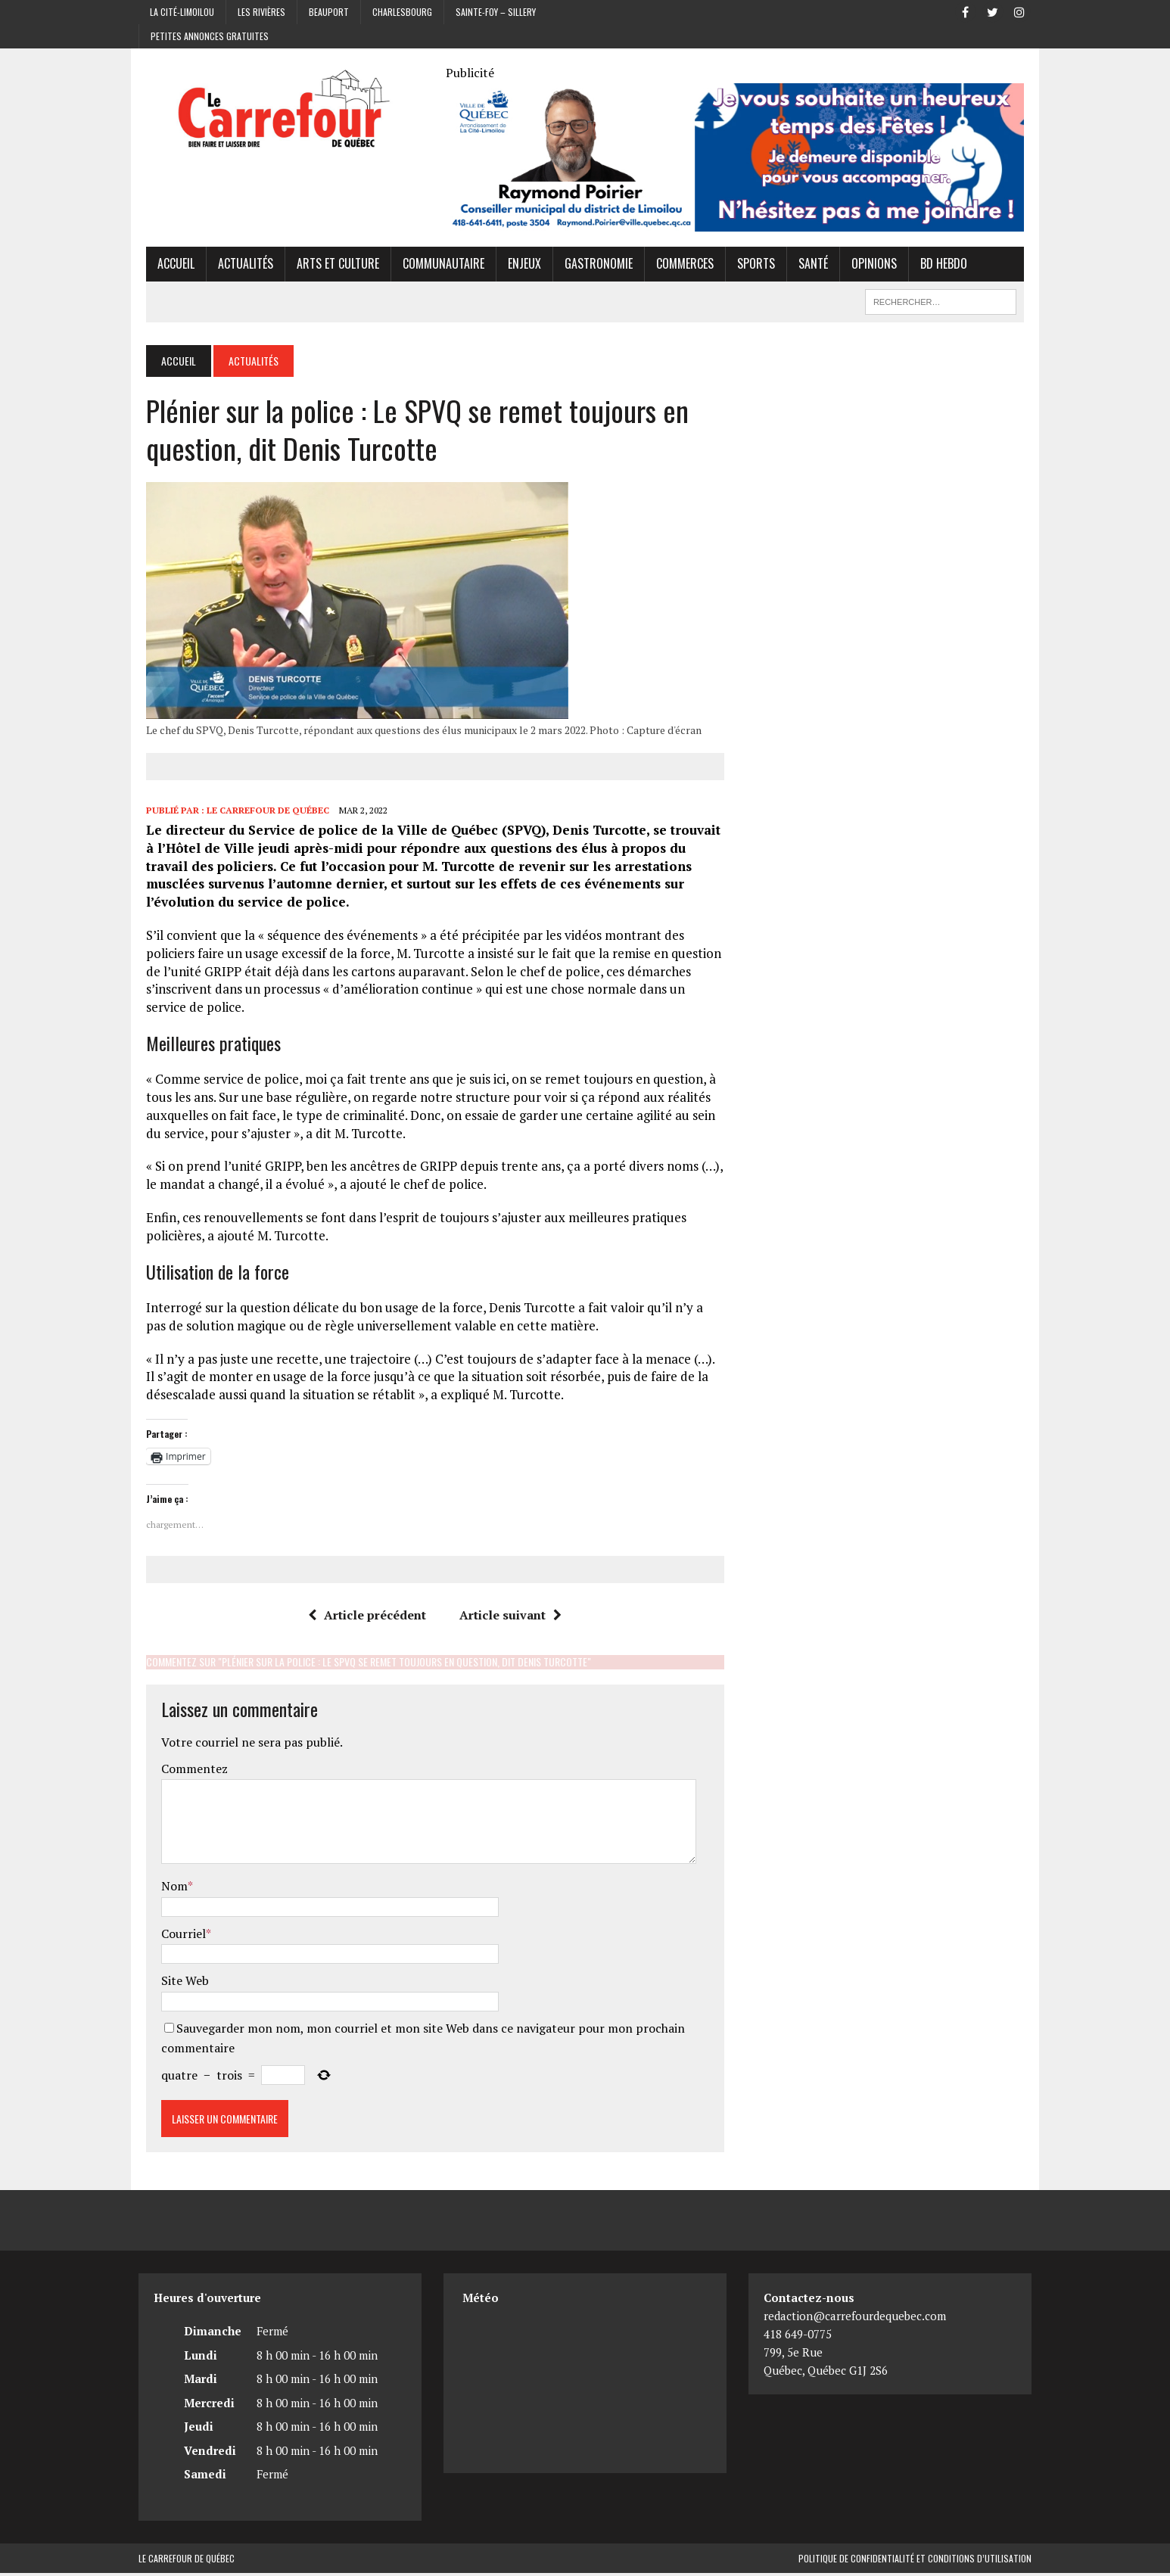 This screenshot has height=2576, width=1170. I want to click on Commerces, so click(677, 266).